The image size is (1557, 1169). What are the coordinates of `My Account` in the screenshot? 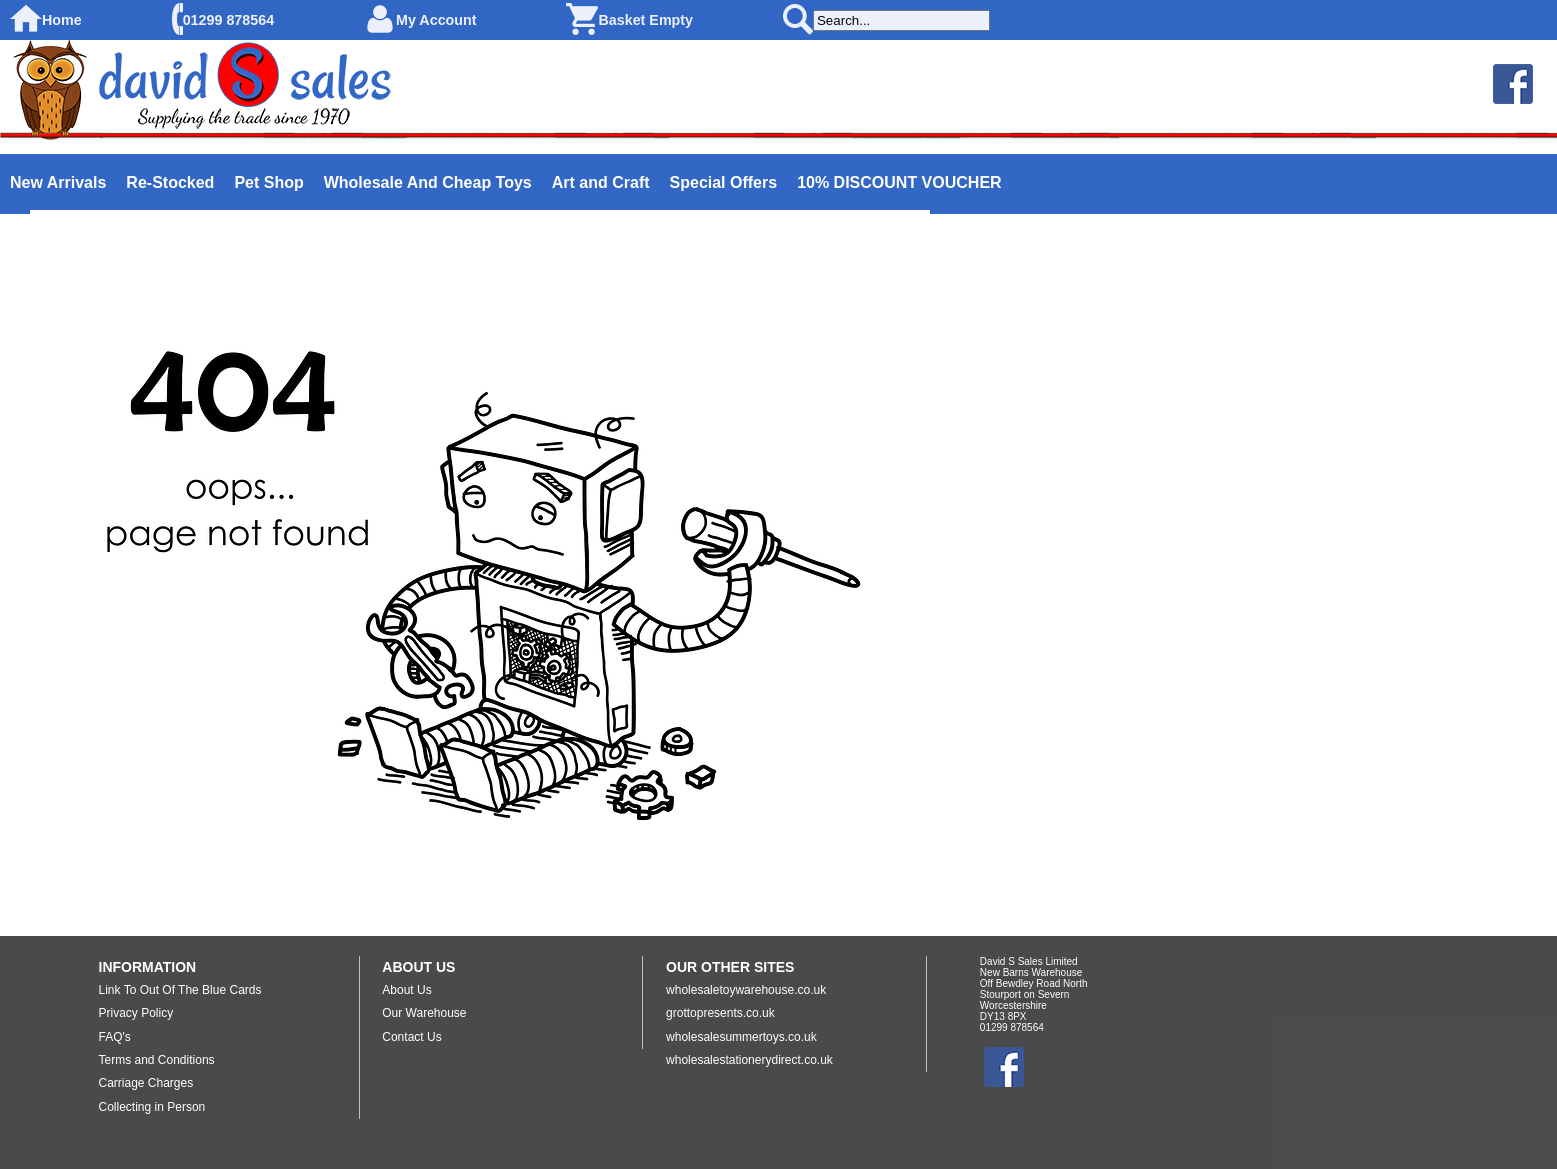 It's located at (436, 20).